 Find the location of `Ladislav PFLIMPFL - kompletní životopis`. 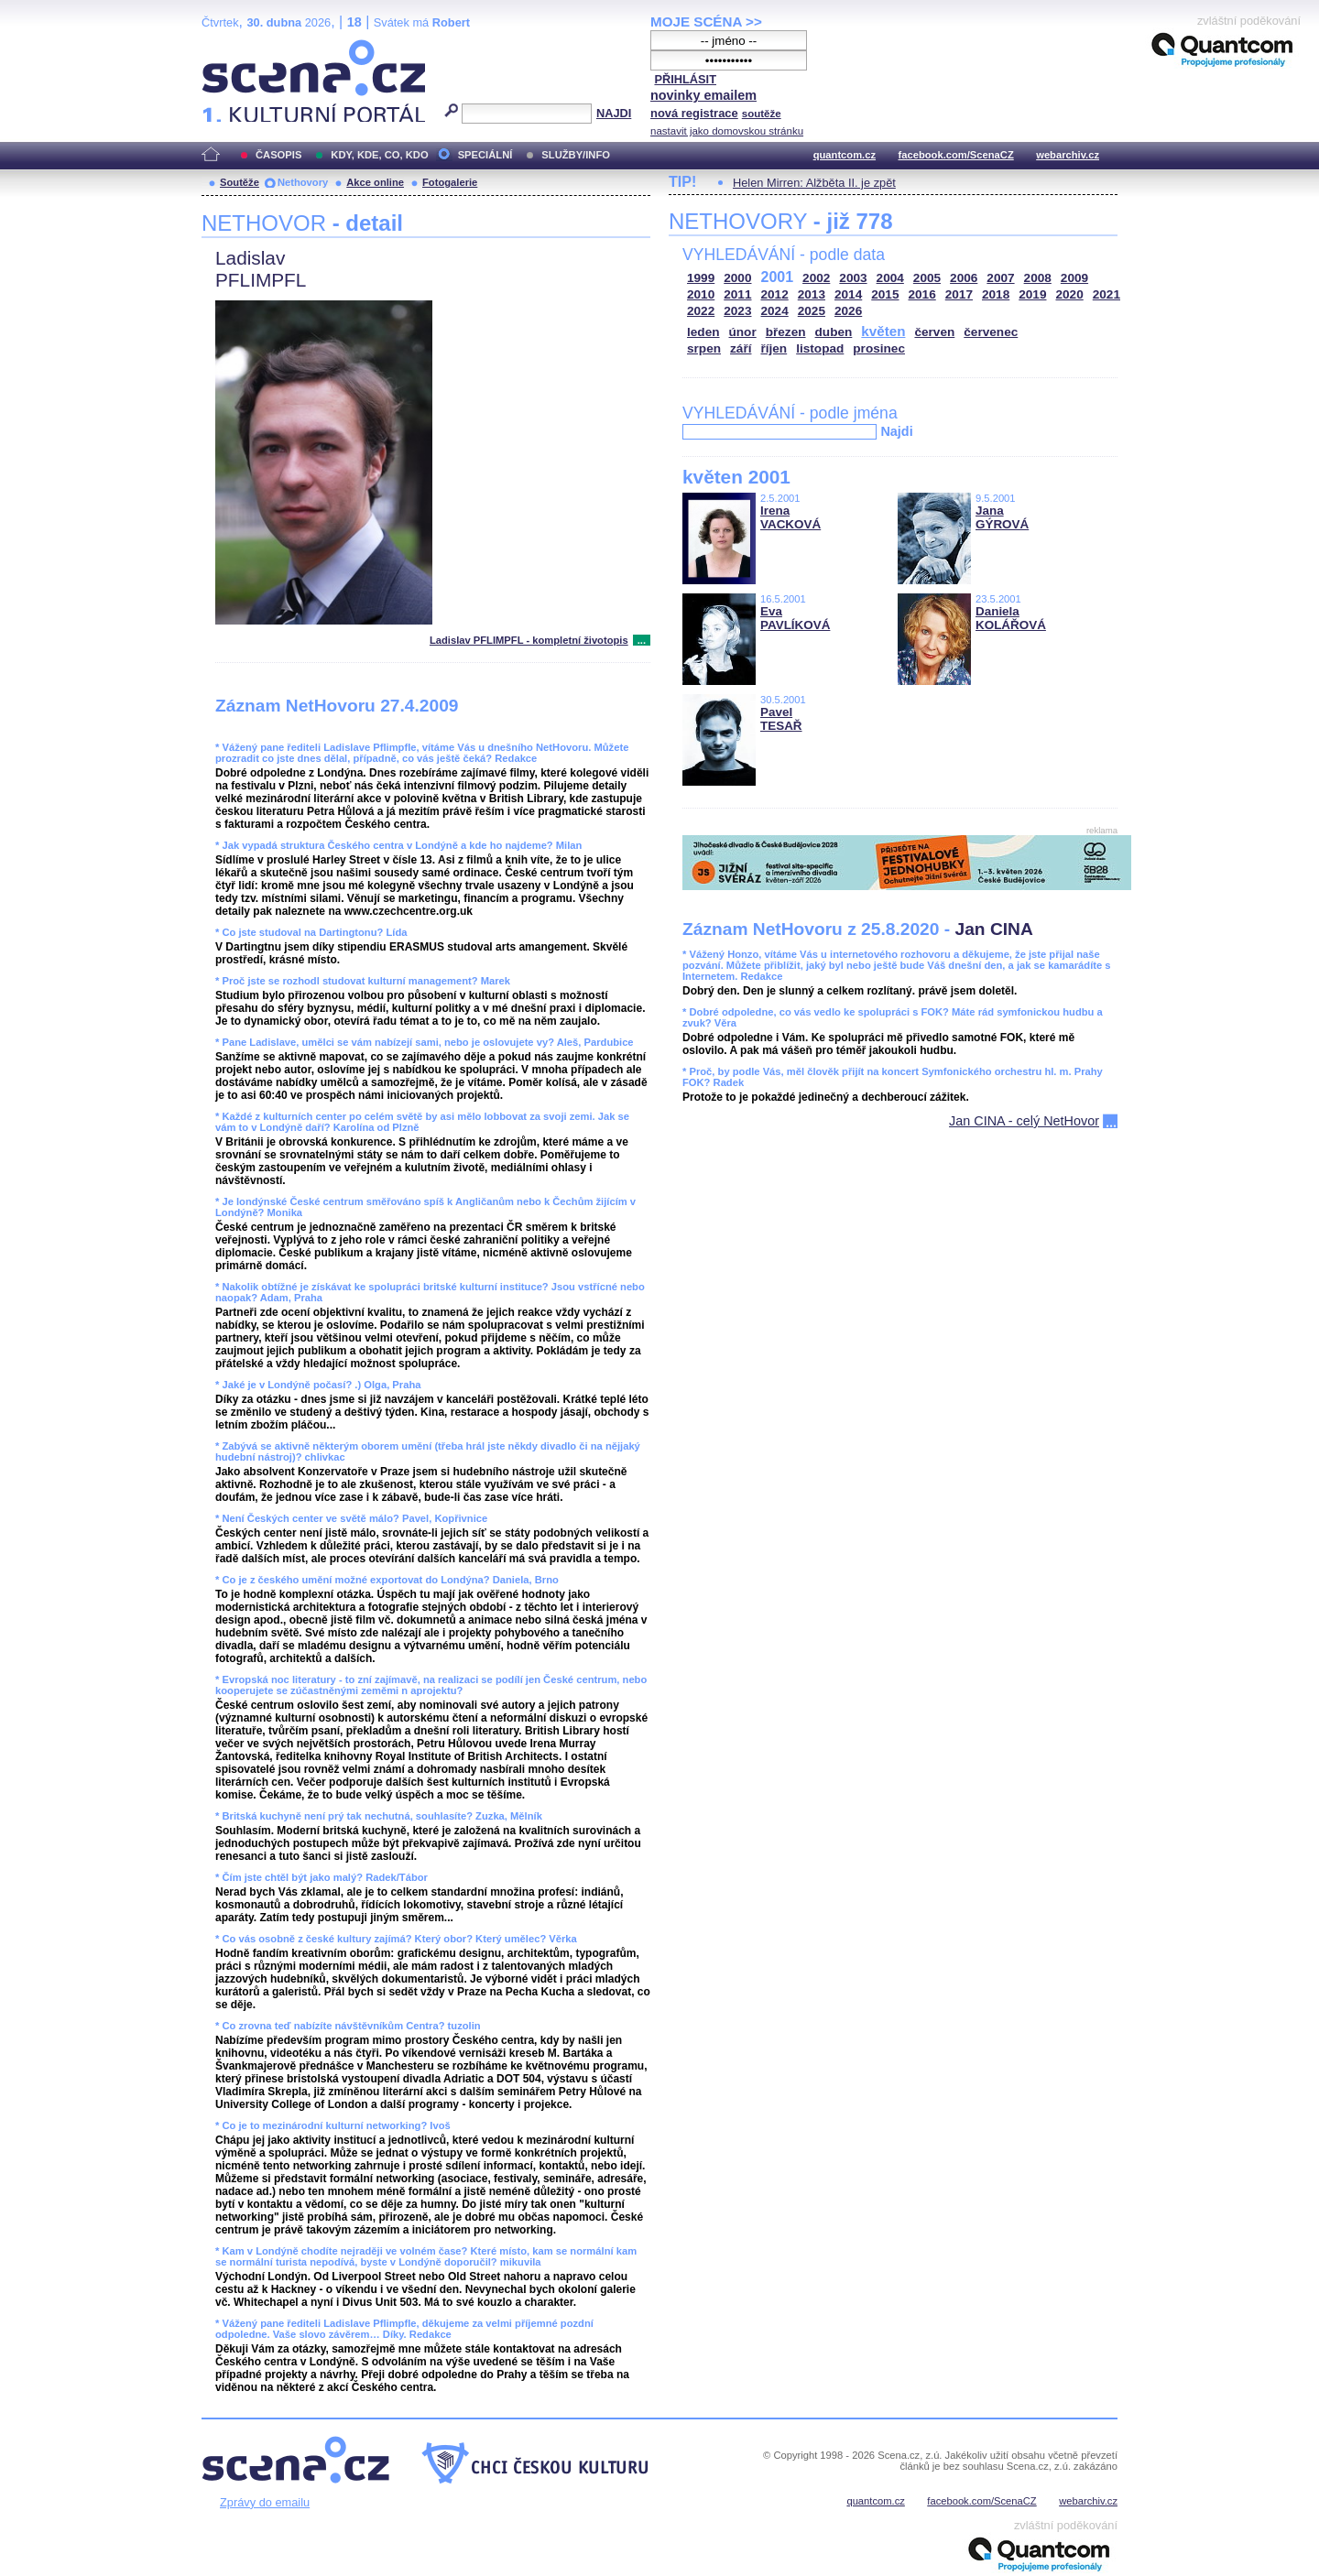

Ladislav PFLIMPFL - kompletní životopis is located at coordinates (529, 640).